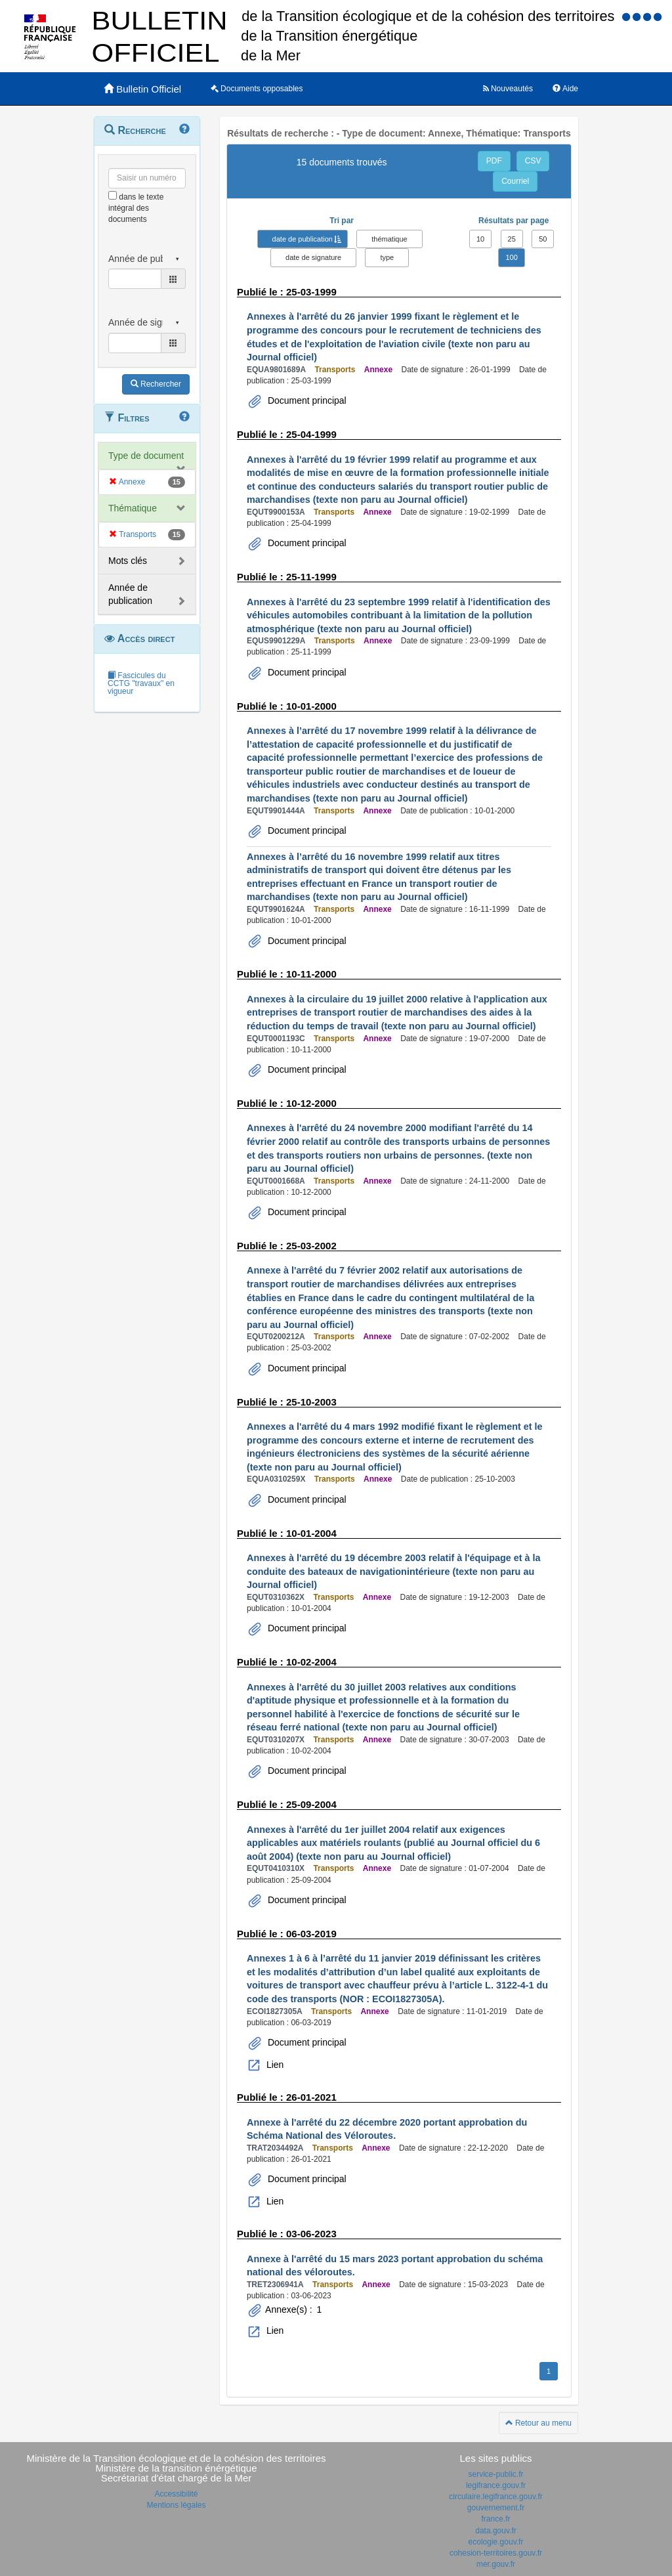 Image resolution: width=672 pixels, height=2576 pixels. What do you see at coordinates (495, 2507) in the screenshot?
I see `gouvernement.fr` at bounding box center [495, 2507].